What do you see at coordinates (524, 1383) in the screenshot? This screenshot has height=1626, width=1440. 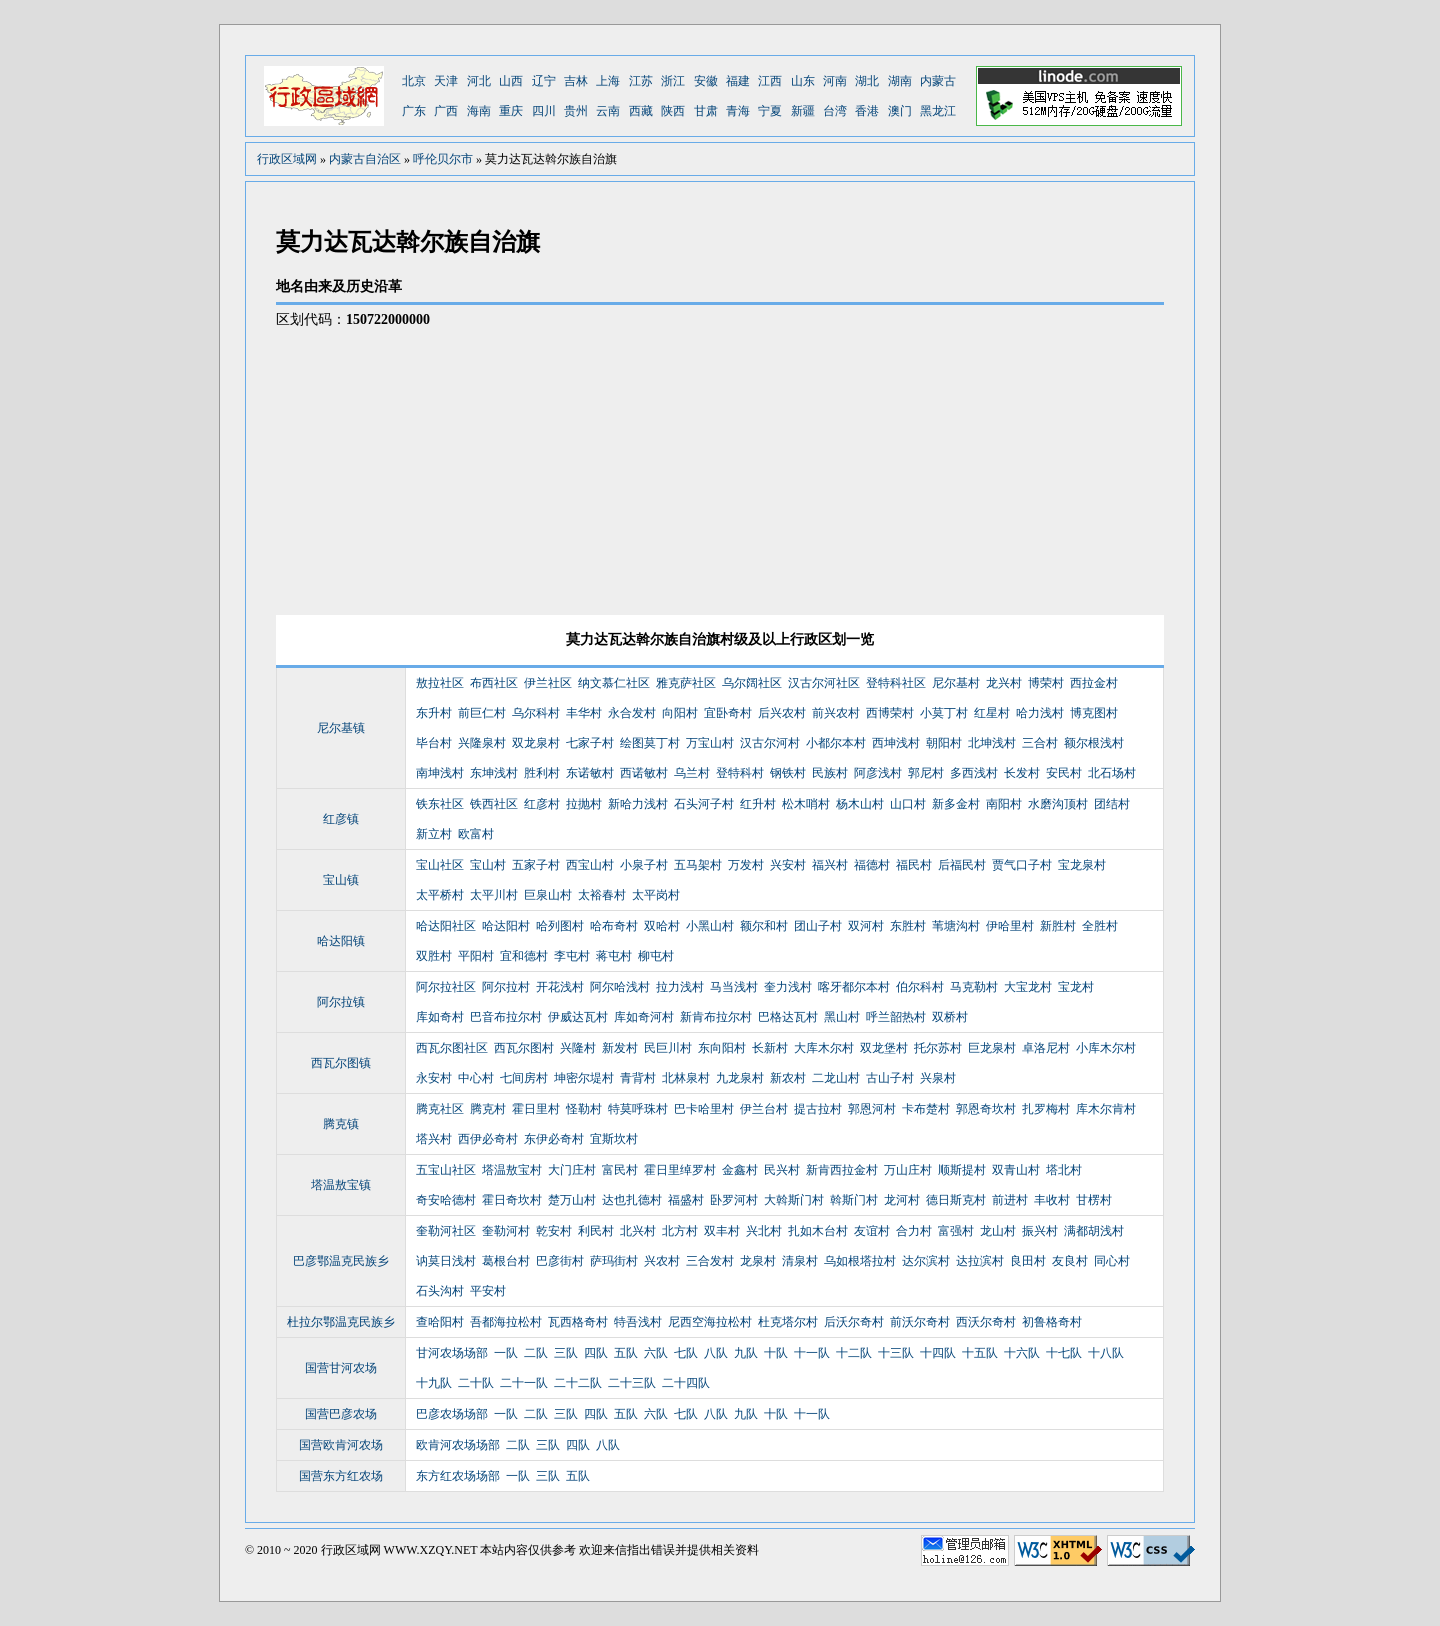 I see `二十一队` at bounding box center [524, 1383].